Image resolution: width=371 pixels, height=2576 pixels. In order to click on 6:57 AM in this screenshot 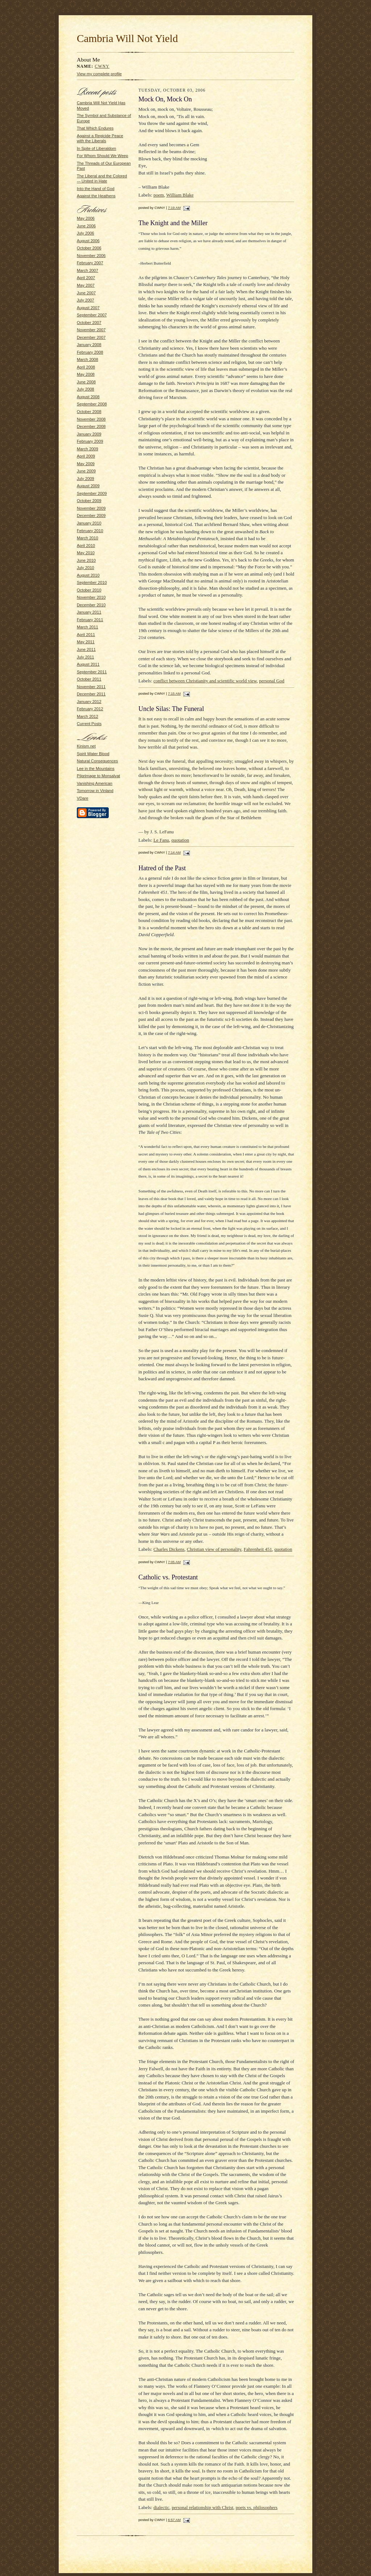, I will do `click(174, 2520)`.